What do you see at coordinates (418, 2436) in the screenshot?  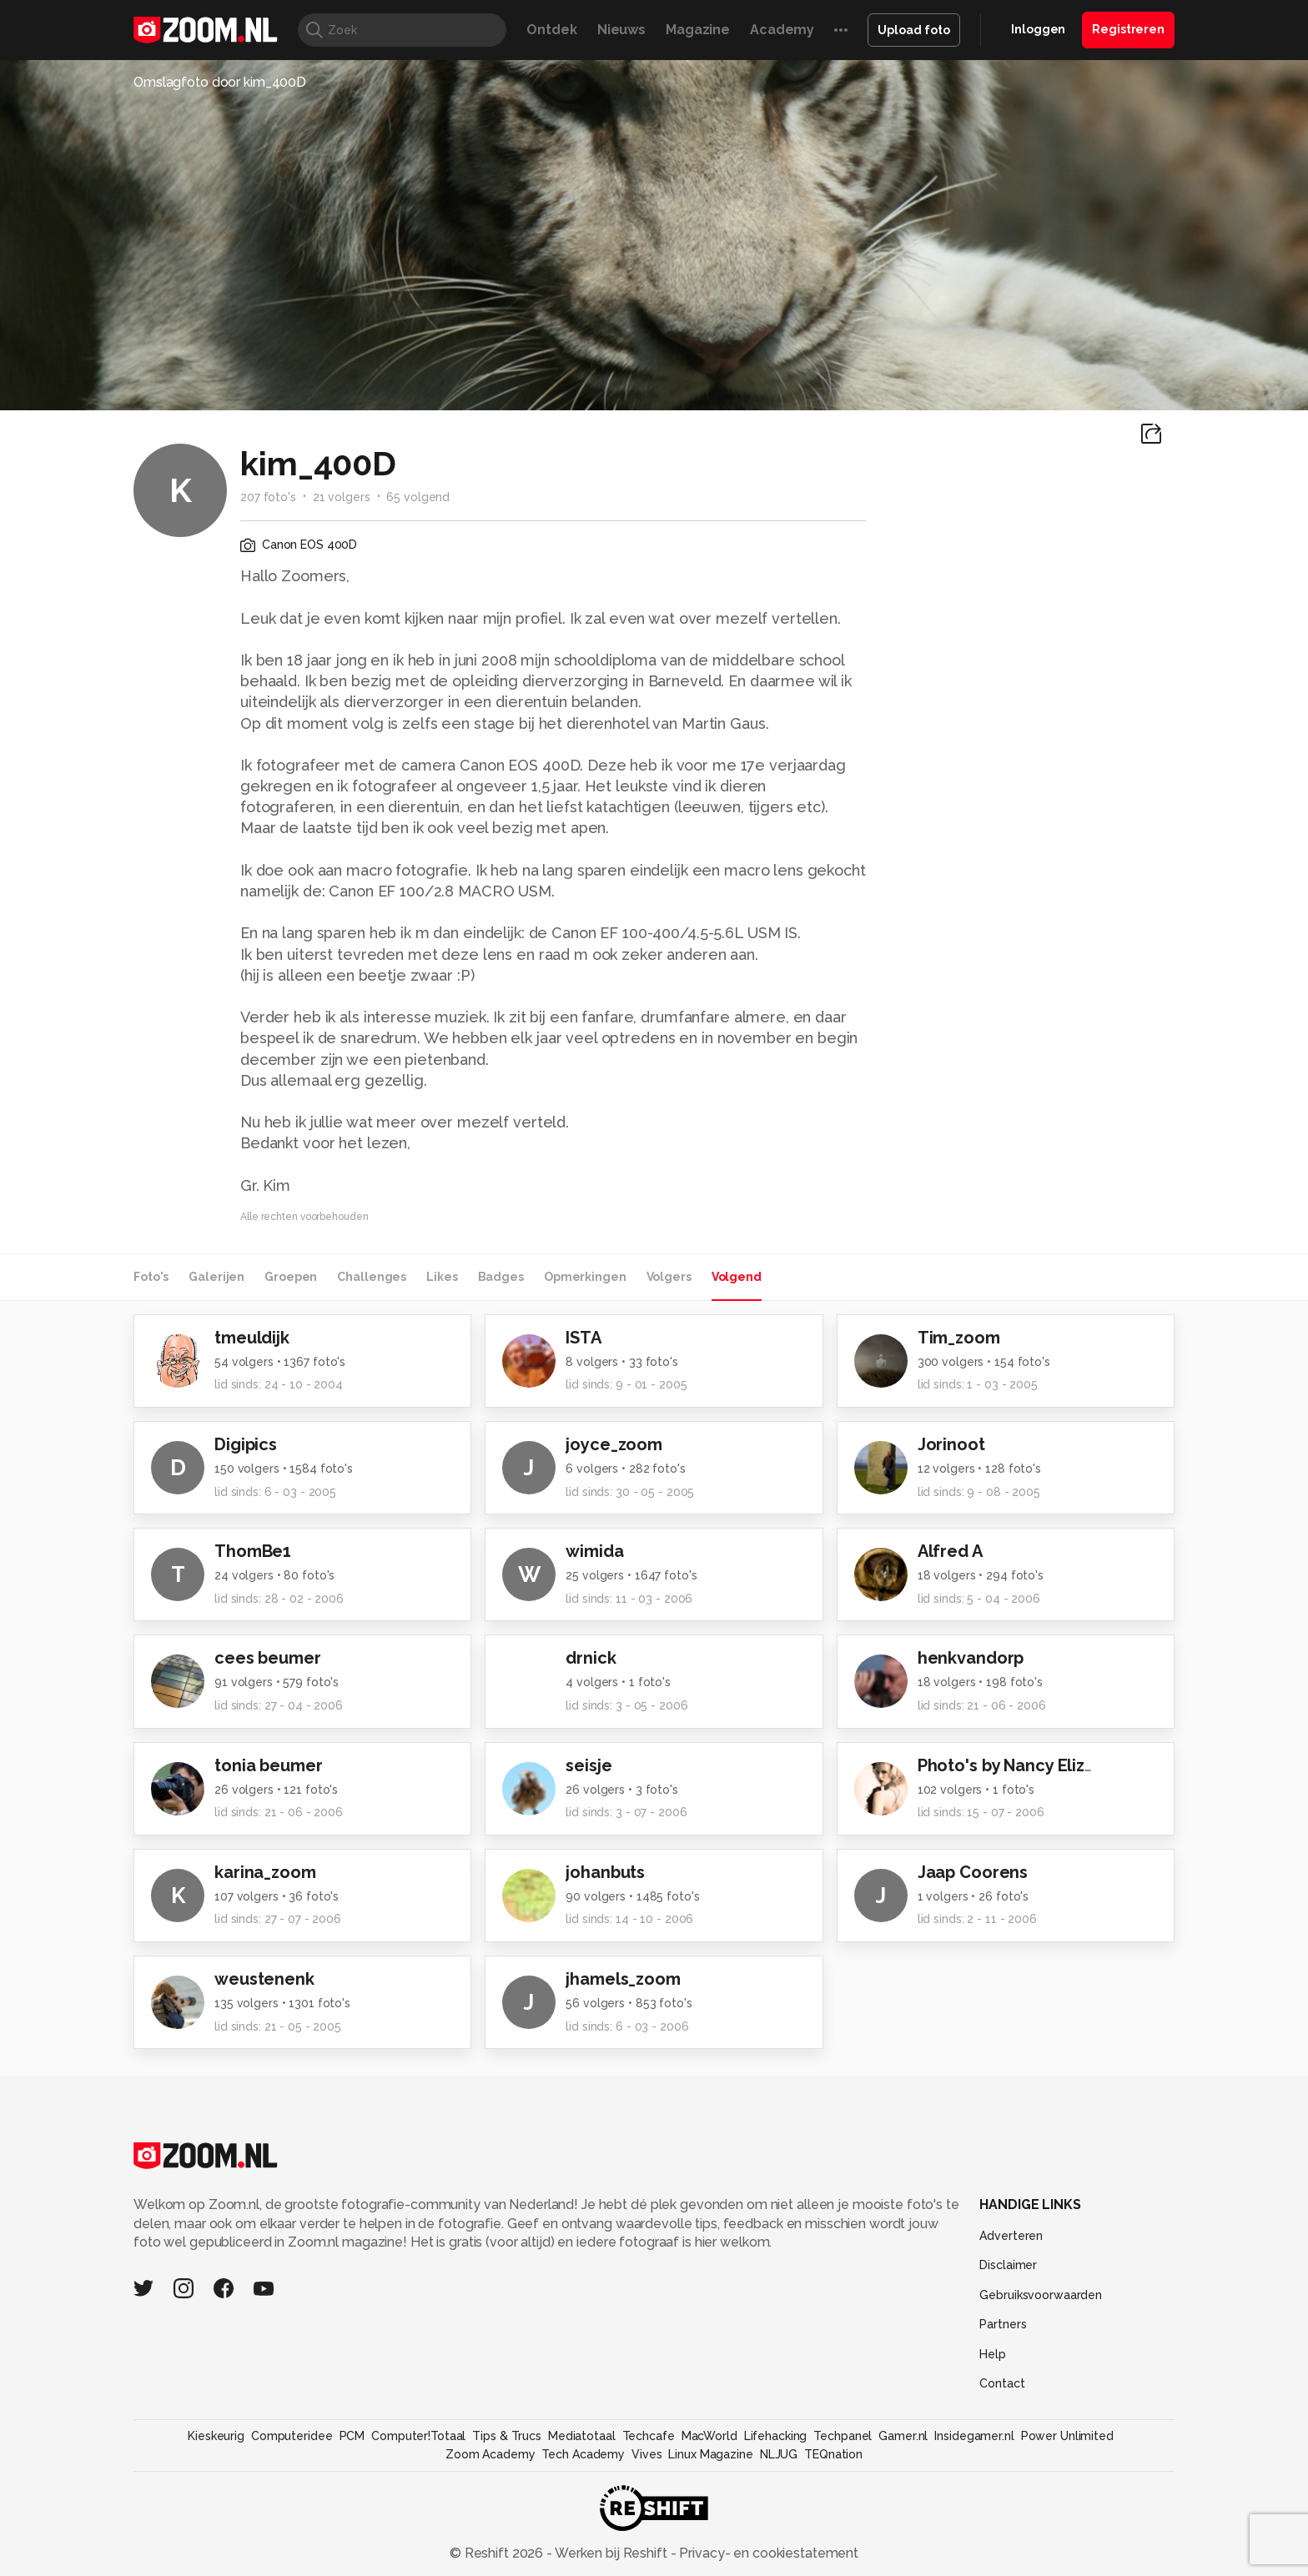 I see `Computer!Totaal` at bounding box center [418, 2436].